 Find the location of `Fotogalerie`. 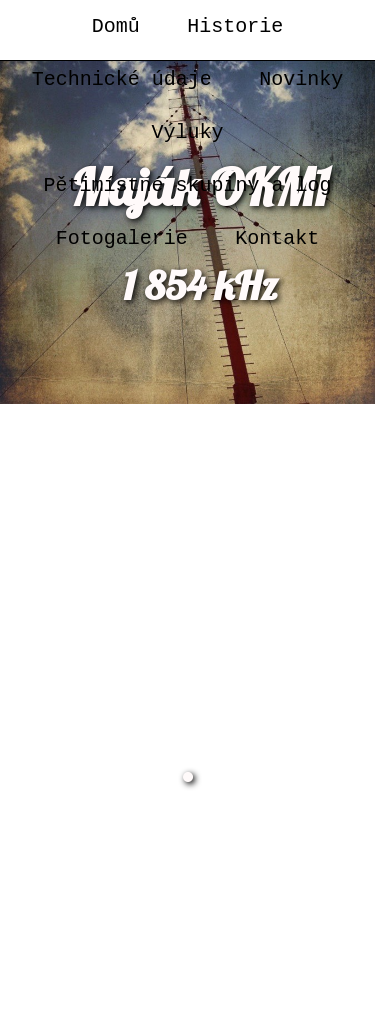

Fotogalerie is located at coordinates (122, 238).